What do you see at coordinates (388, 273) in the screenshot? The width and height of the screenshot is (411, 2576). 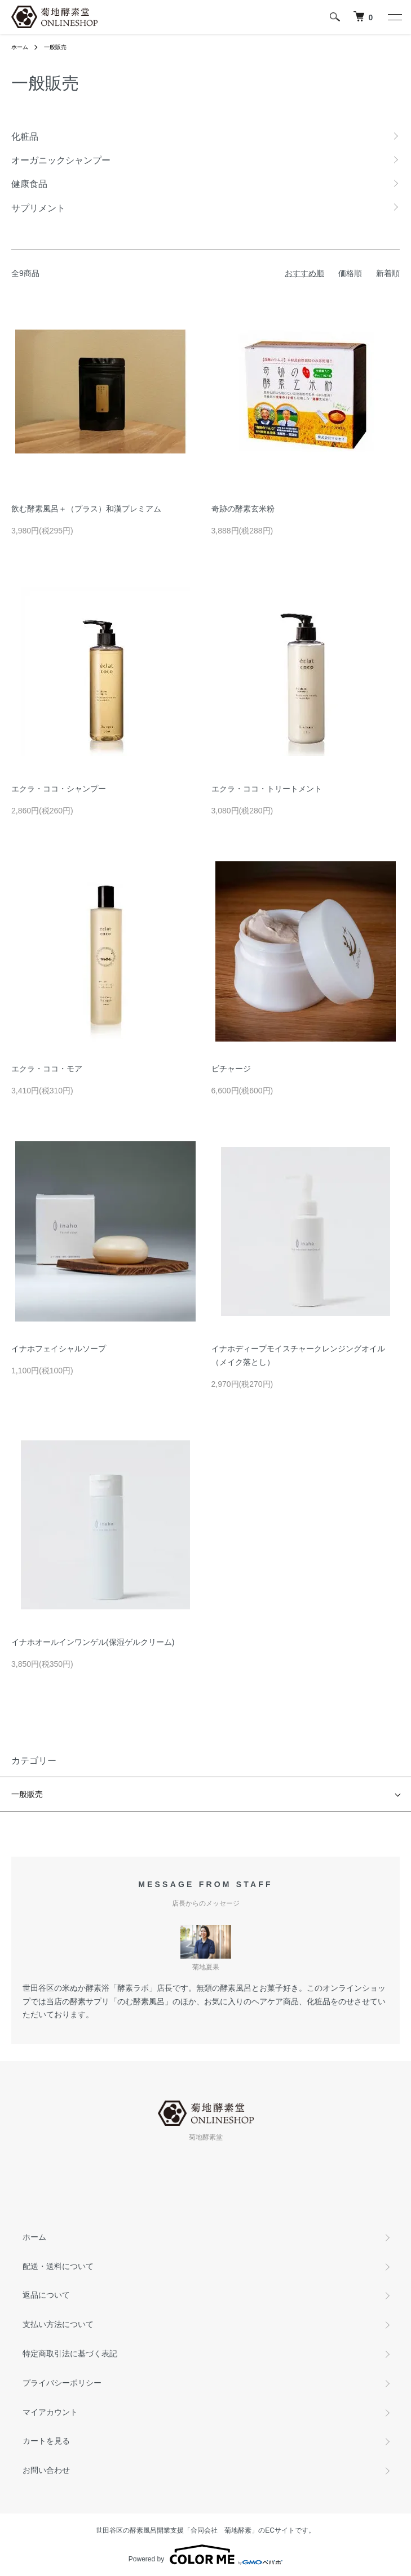 I see `新着順` at bounding box center [388, 273].